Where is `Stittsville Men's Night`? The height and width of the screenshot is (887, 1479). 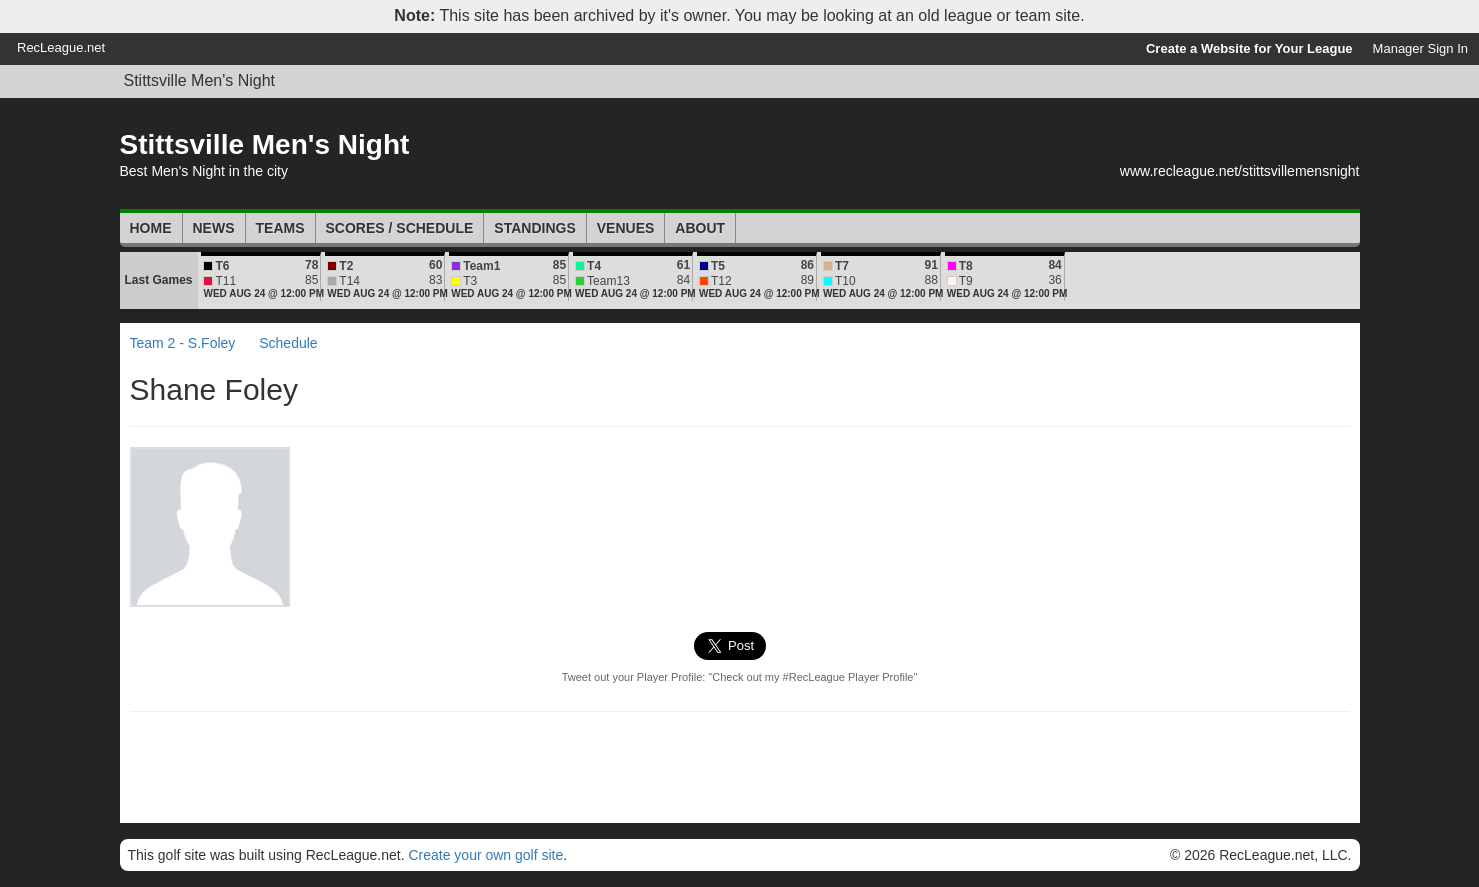
Stittsville Men's Night is located at coordinates (200, 80).